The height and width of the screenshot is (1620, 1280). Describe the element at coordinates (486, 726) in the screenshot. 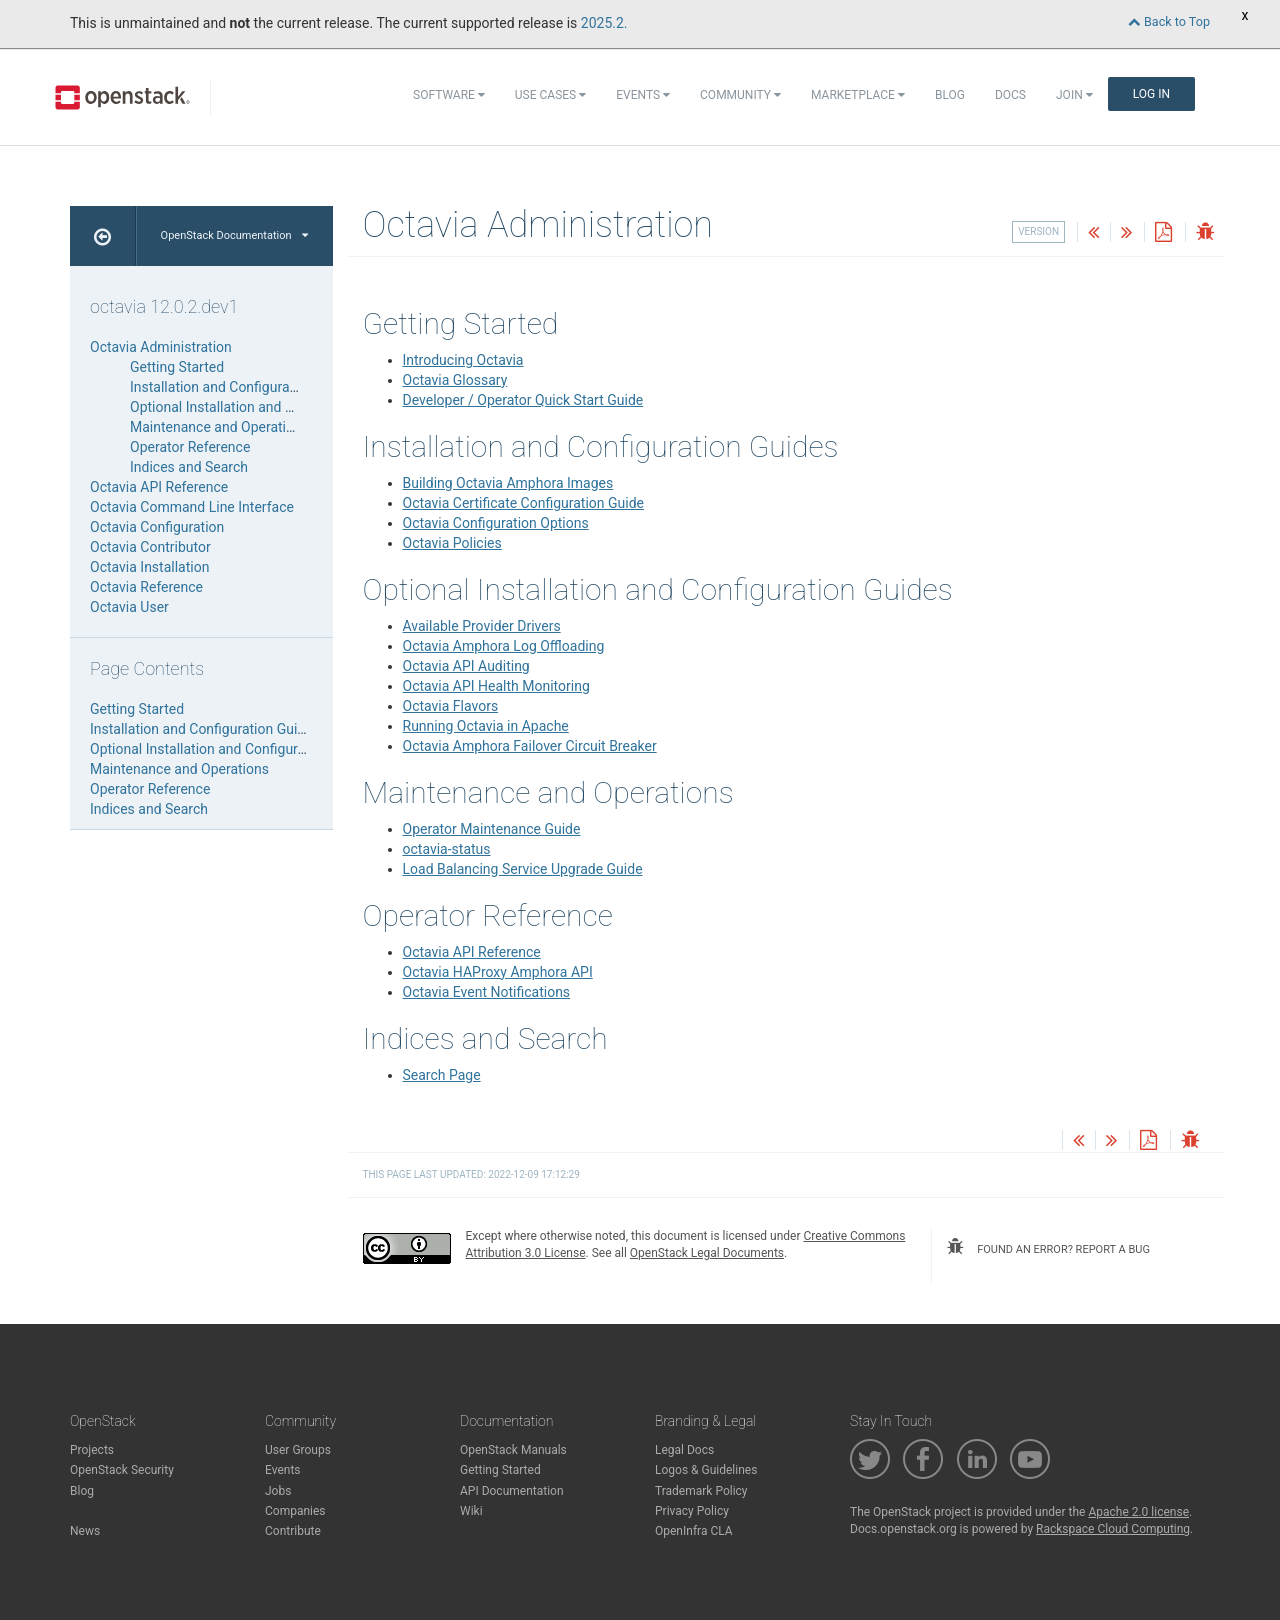

I see `Running Octavia in Apache` at that location.